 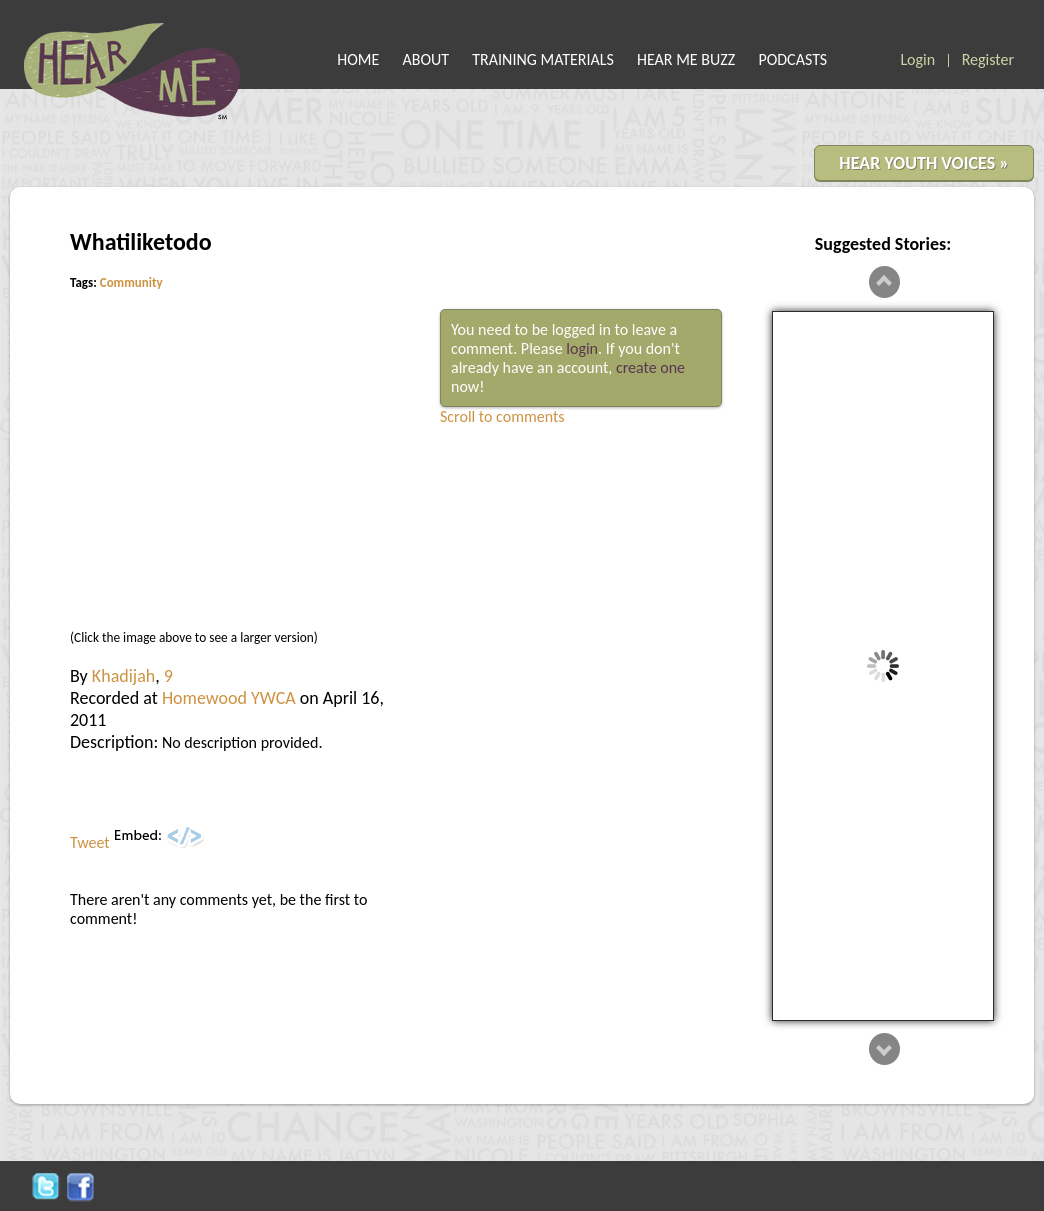 What do you see at coordinates (924, 163) in the screenshot?
I see `HEAR YOUTH VOICES »` at bounding box center [924, 163].